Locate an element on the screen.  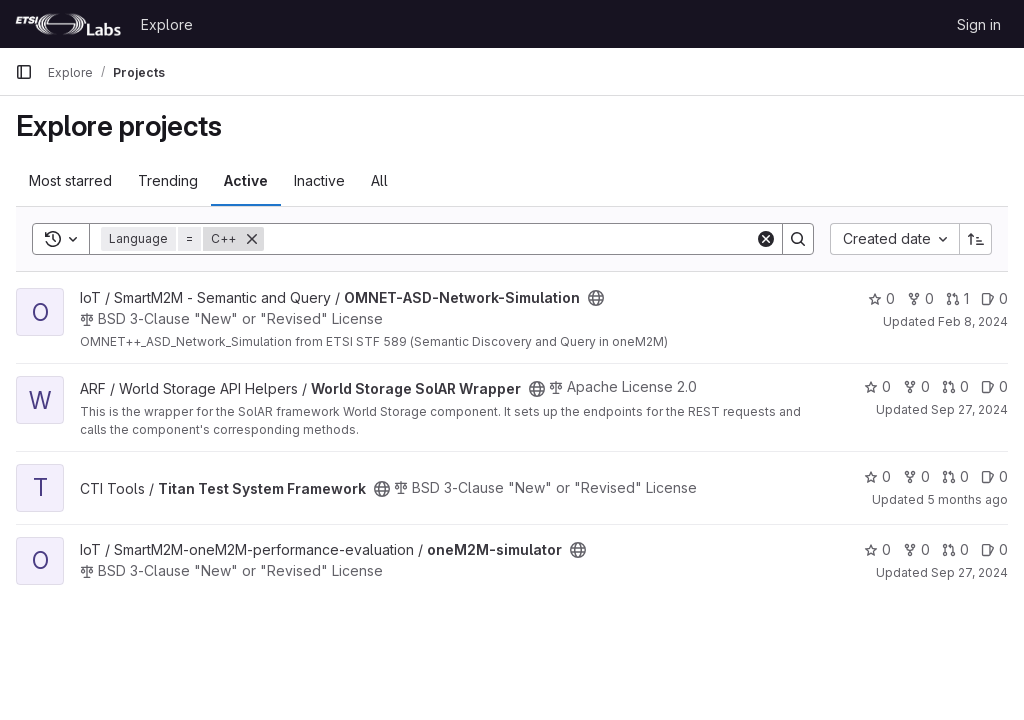
[Clear] is located at coordinates (766, 239).